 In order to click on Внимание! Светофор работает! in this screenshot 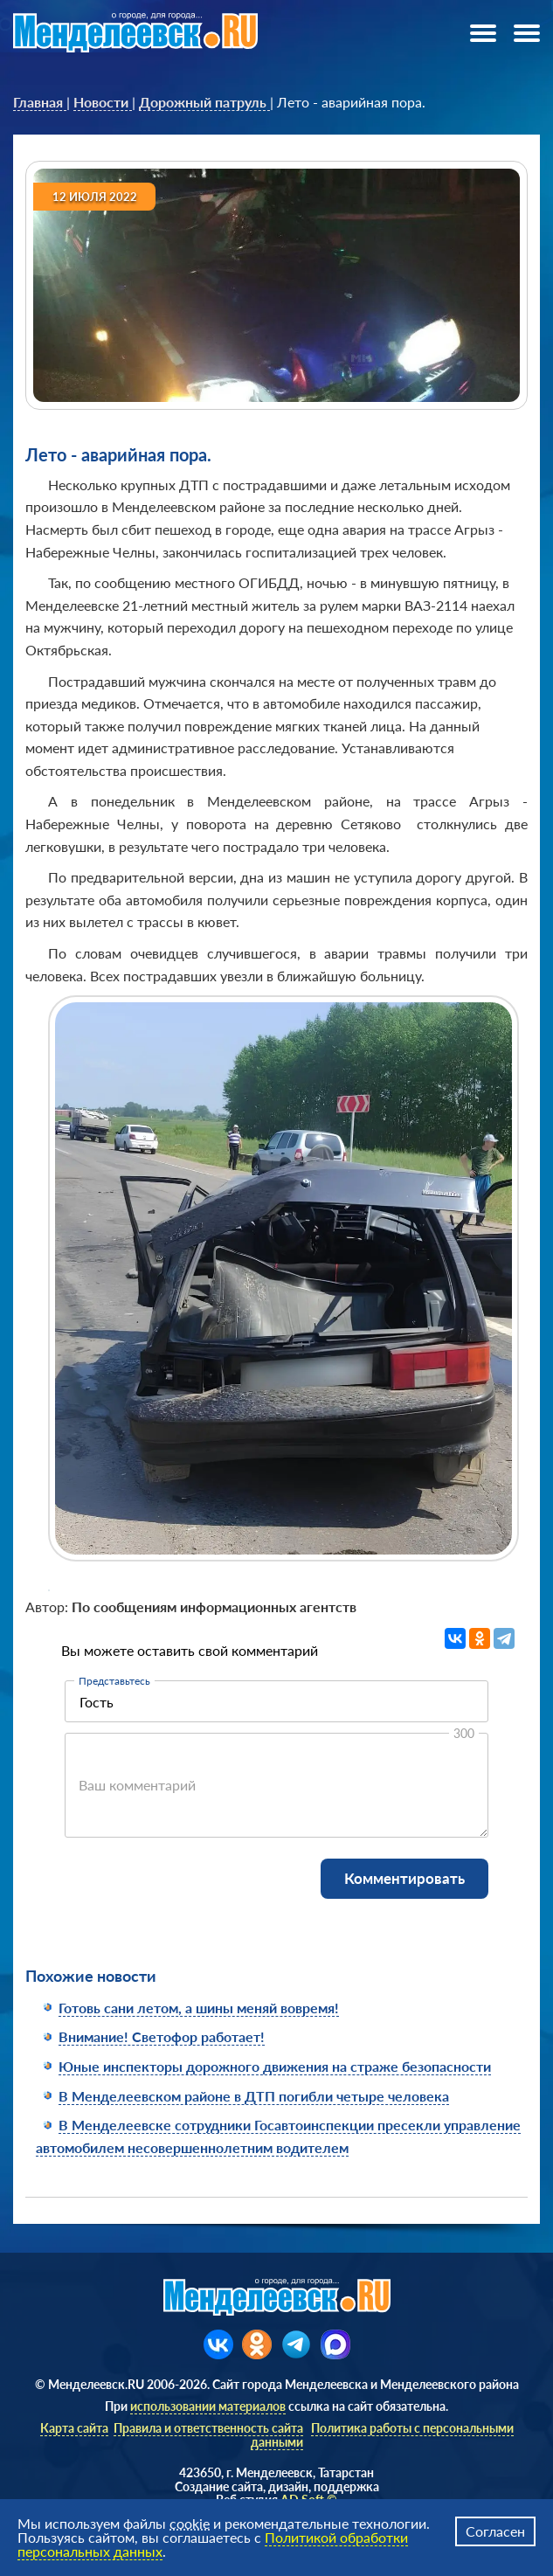, I will do `click(162, 2036)`.